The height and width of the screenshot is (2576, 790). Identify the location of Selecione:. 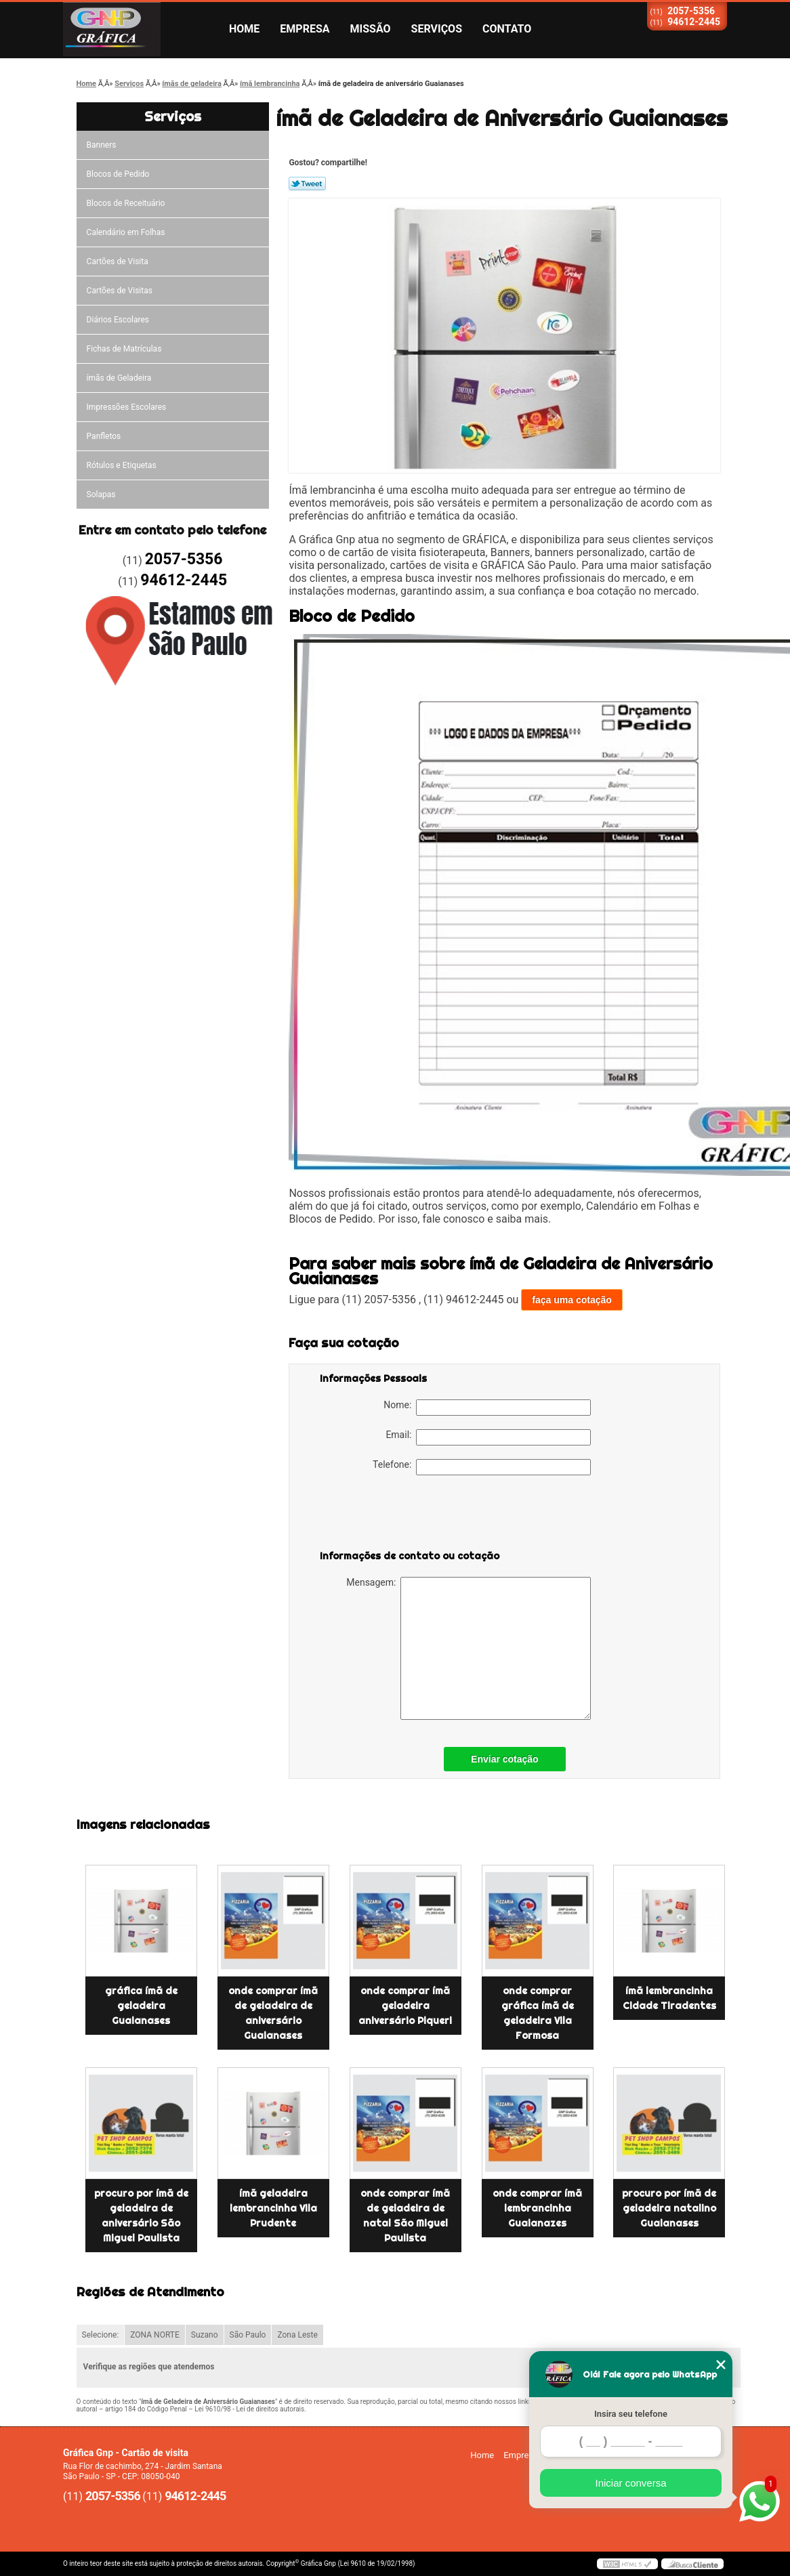
(100, 2335).